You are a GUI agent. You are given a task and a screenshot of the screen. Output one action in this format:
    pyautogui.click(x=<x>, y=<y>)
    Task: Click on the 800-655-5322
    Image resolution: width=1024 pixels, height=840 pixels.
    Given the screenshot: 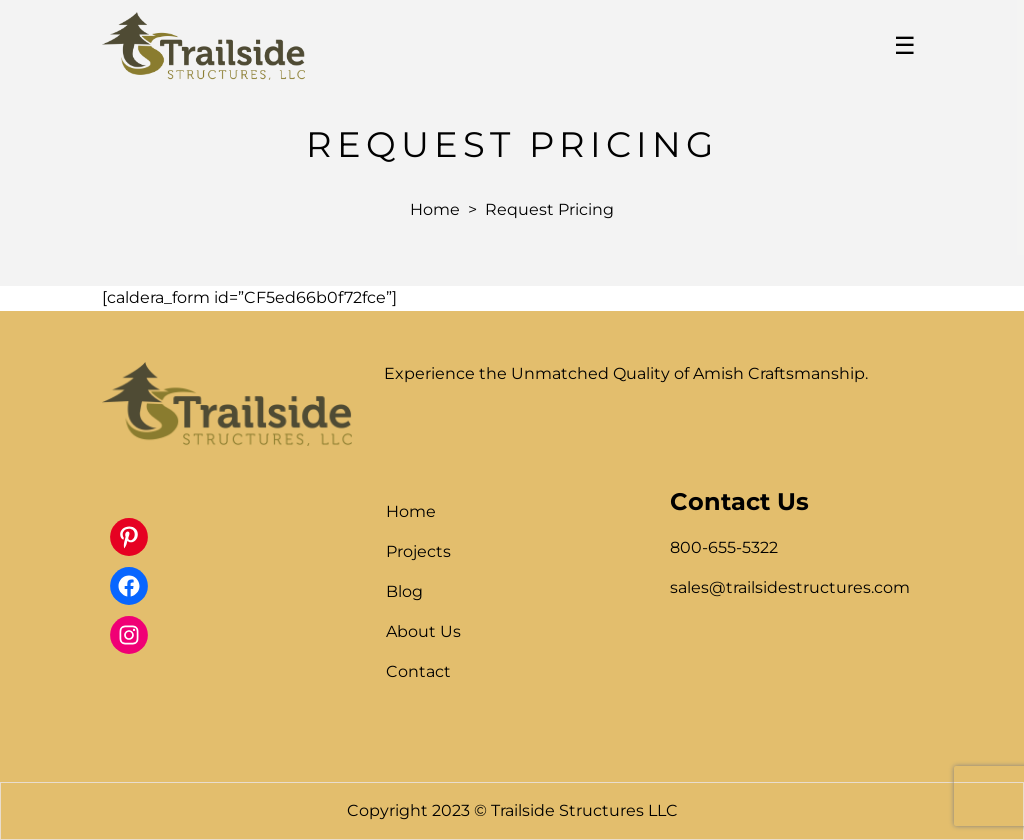 What is the action you would take?
    pyautogui.click(x=724, y=547)
    